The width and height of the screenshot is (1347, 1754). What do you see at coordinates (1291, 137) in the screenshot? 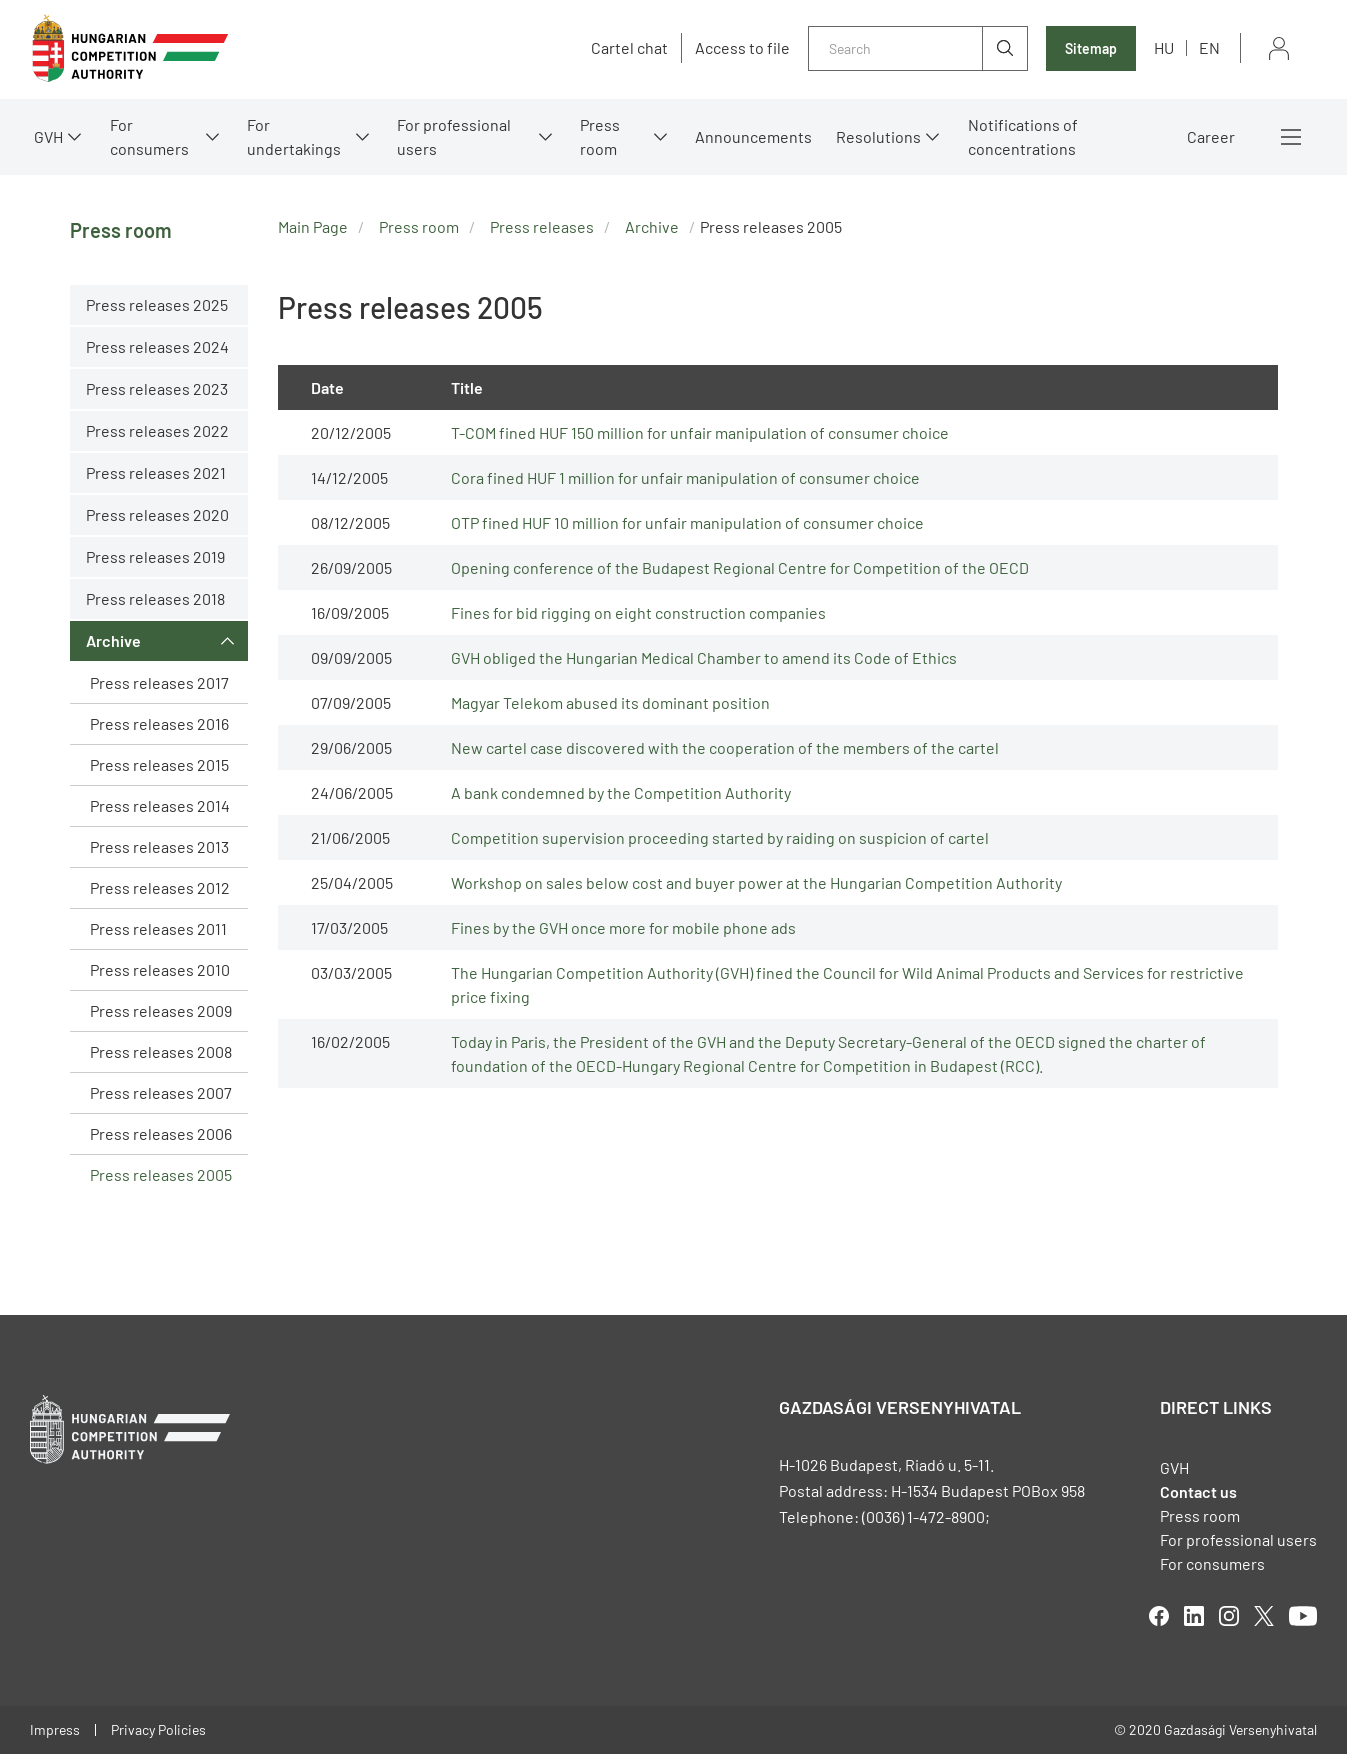
I see `More menus` at bounding box center [1291, 137].